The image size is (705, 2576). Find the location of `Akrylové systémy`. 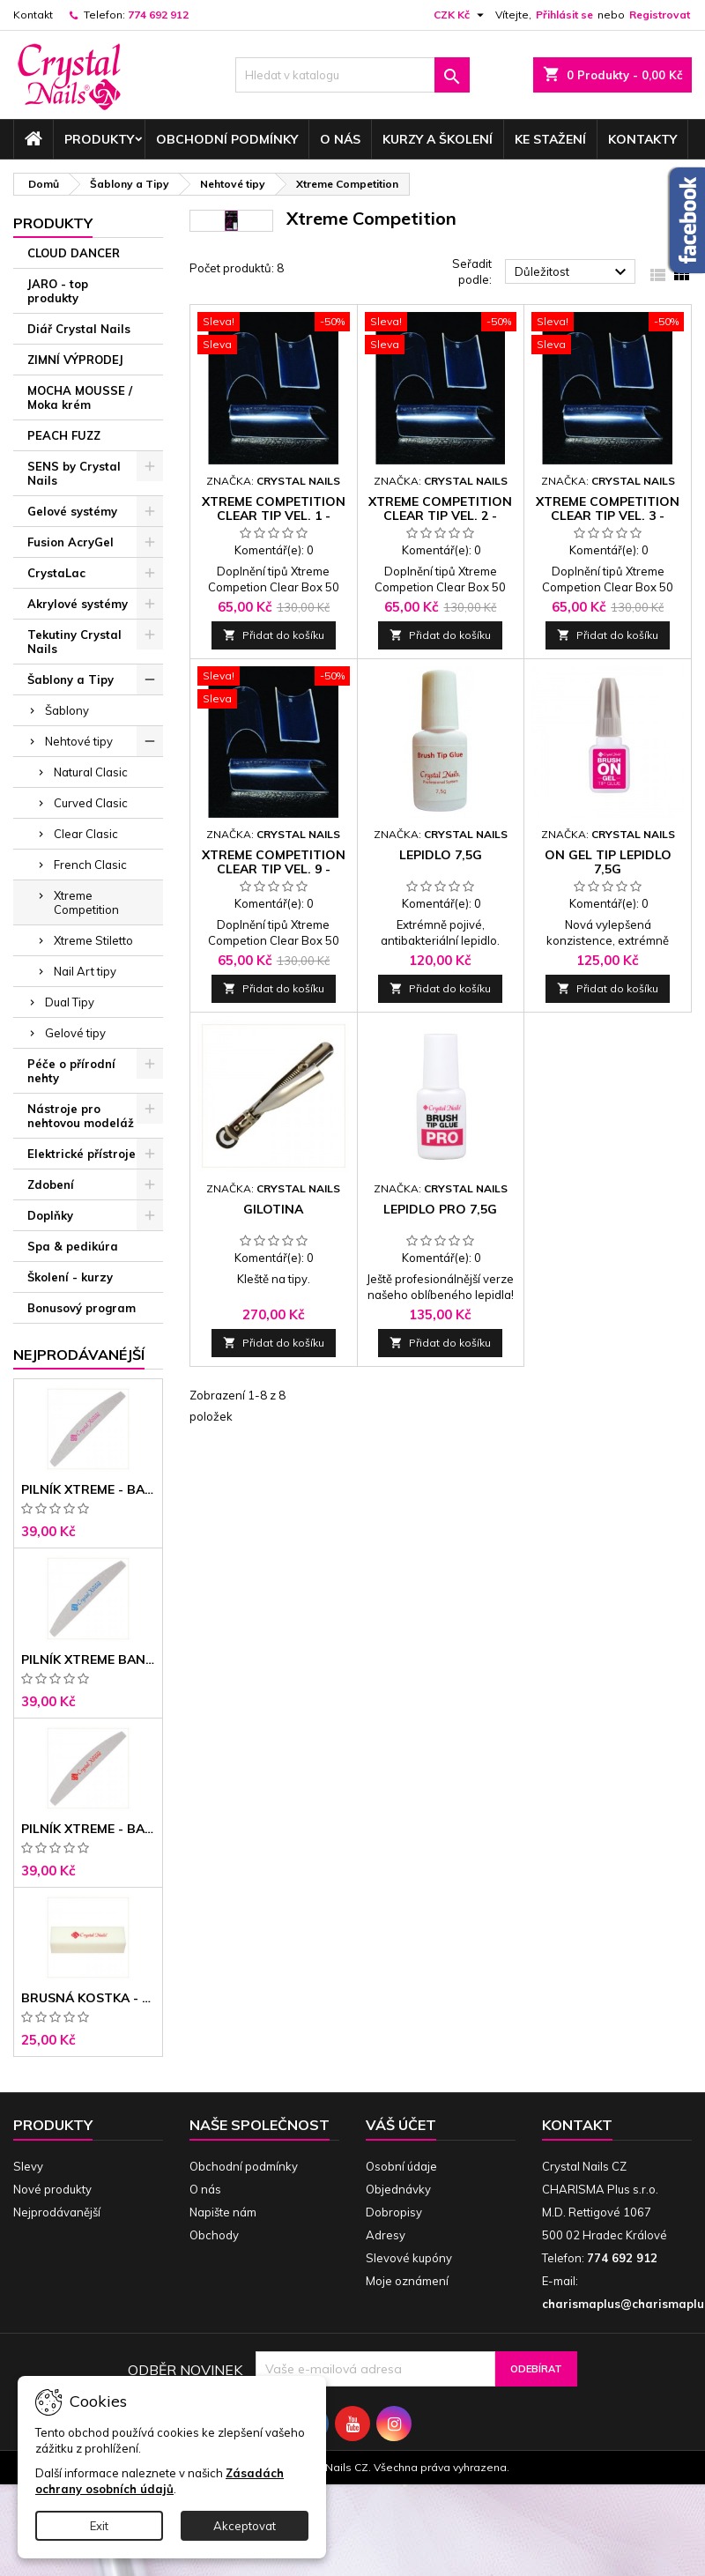

Akrylové systémy is located at coordinates (77, 604).